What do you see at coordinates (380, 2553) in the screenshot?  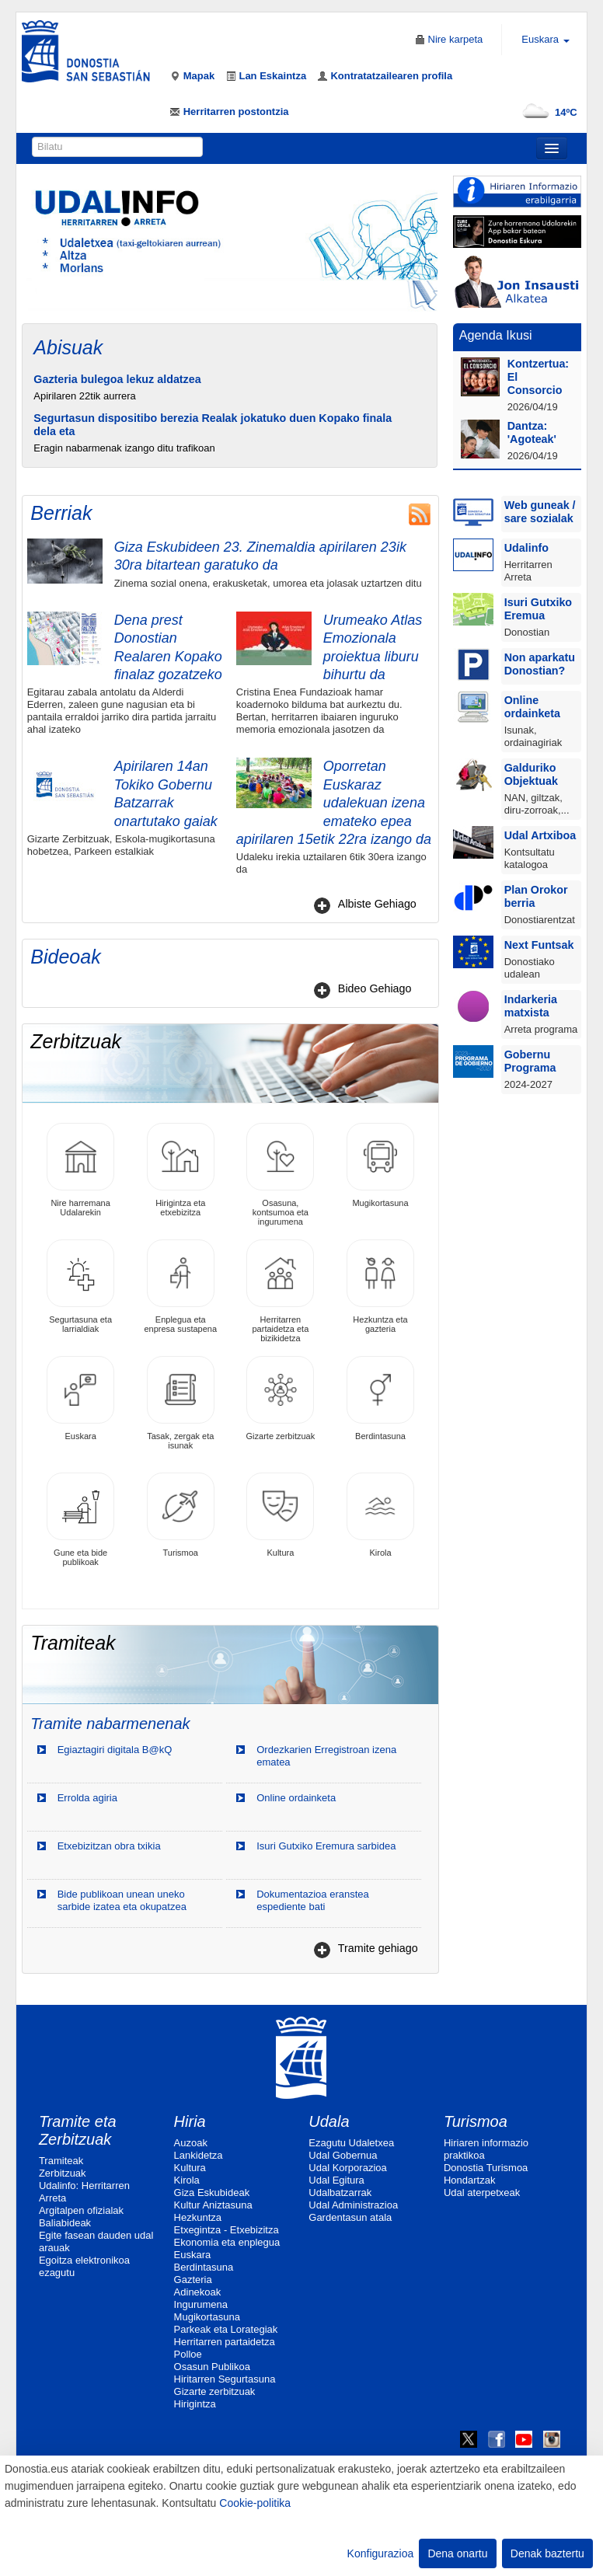 I see `Konfigurazioa` at bounding box center [380, 2553].